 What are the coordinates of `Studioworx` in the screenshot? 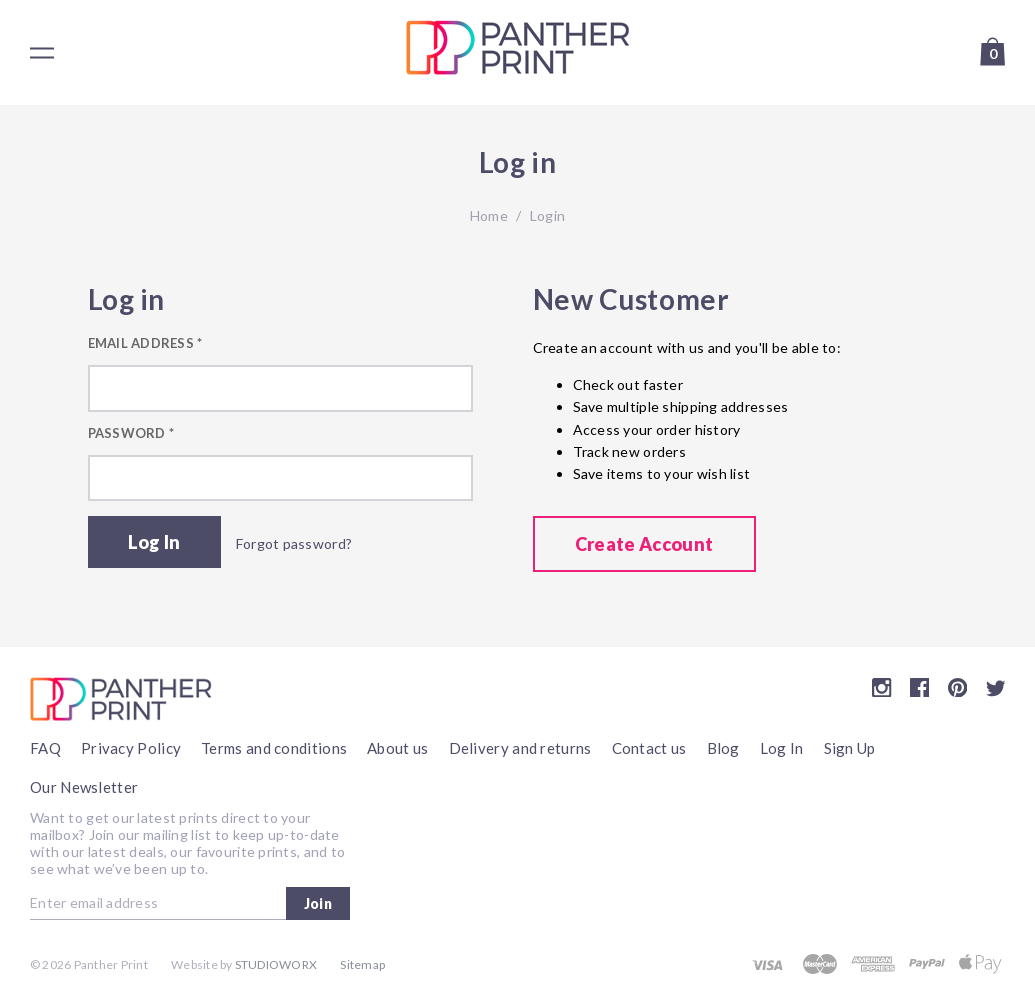 It's located at (276, 964).